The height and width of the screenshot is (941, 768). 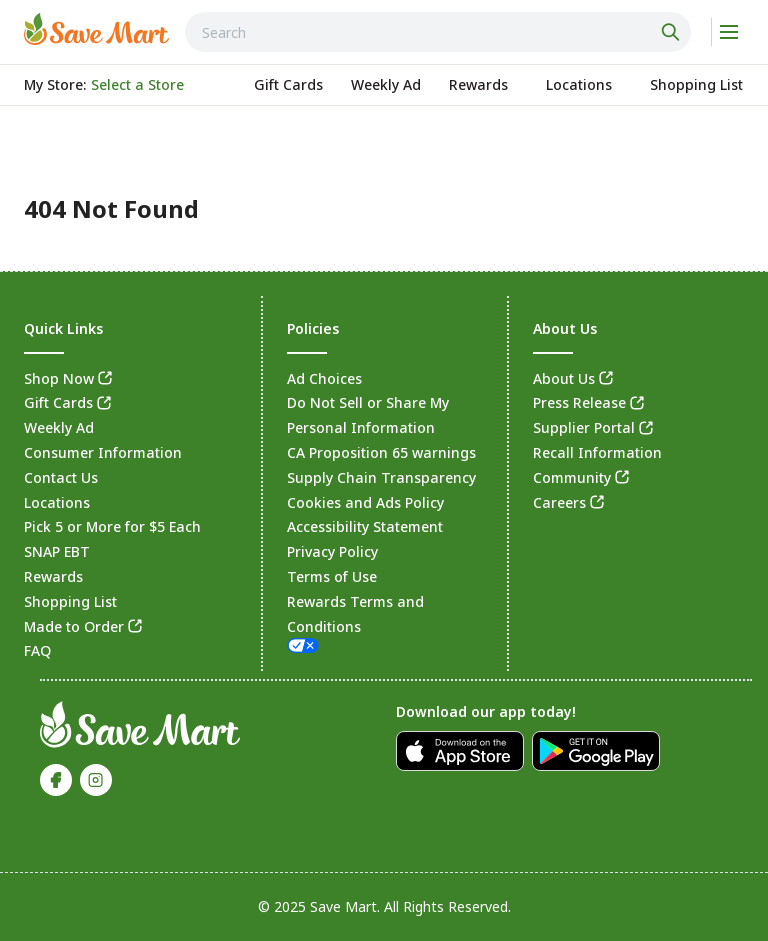 What do you see at coordinates (365, 502) in the screenshot?
I see `Cookies and Ads Policy [link]` at bounding box center [365, 502].